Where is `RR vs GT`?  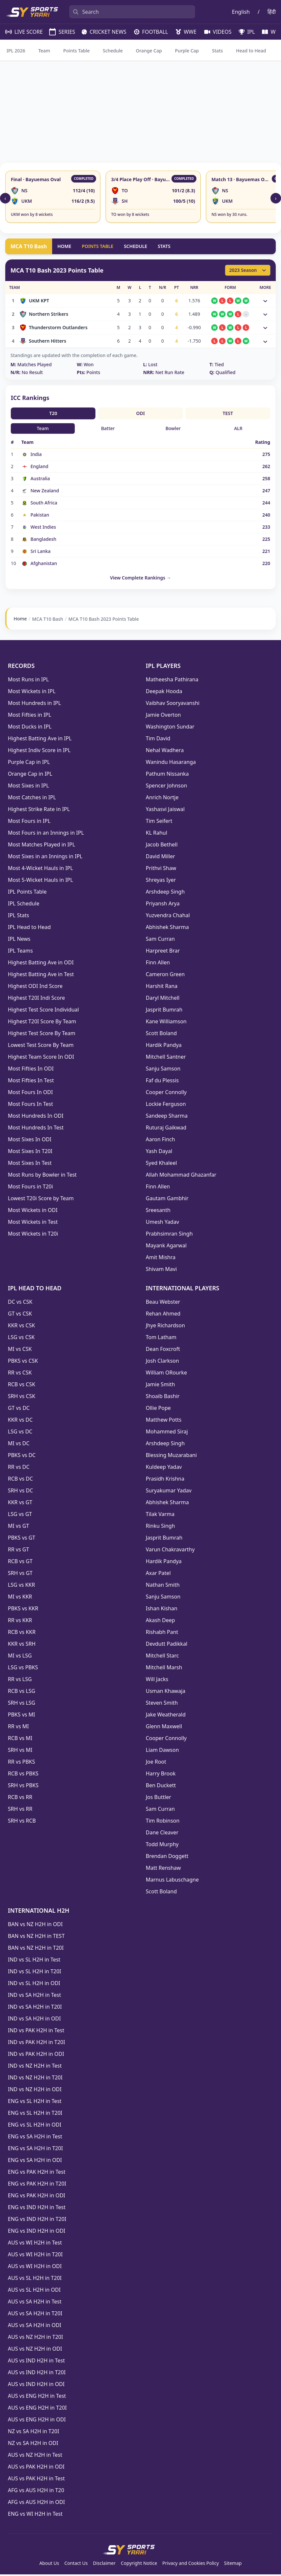
RR vs GT is located at coordinates (18, 1551).